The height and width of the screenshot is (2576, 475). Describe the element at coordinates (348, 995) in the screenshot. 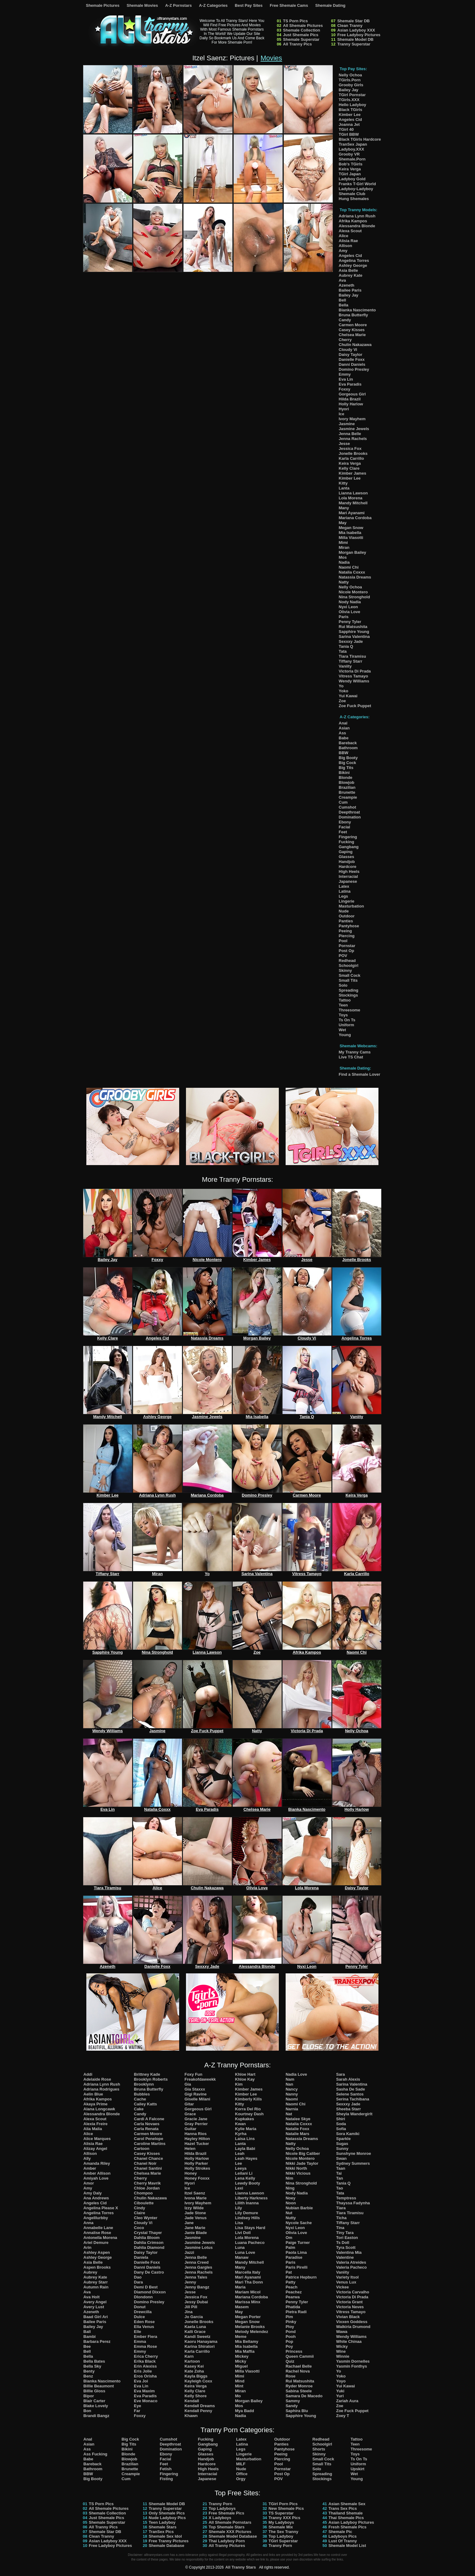

I see `Stockings` at that location.